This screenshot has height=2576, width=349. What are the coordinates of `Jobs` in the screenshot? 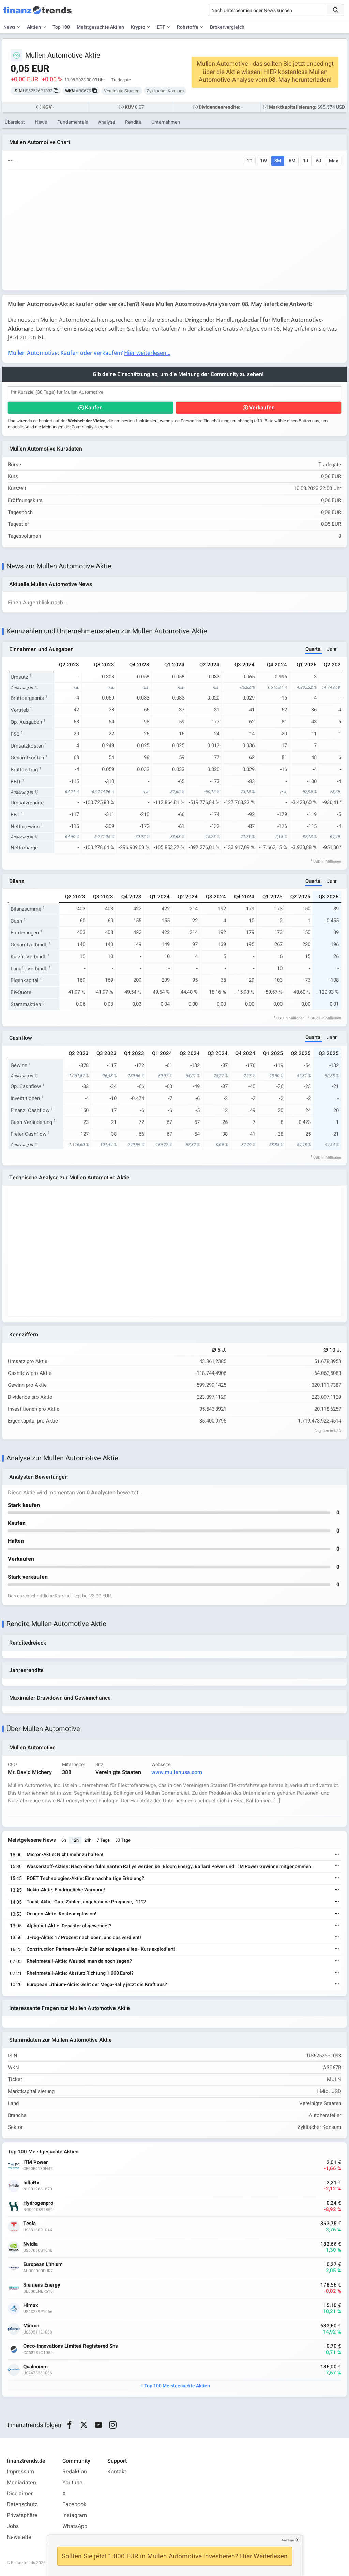 It's located at (13, 2526).